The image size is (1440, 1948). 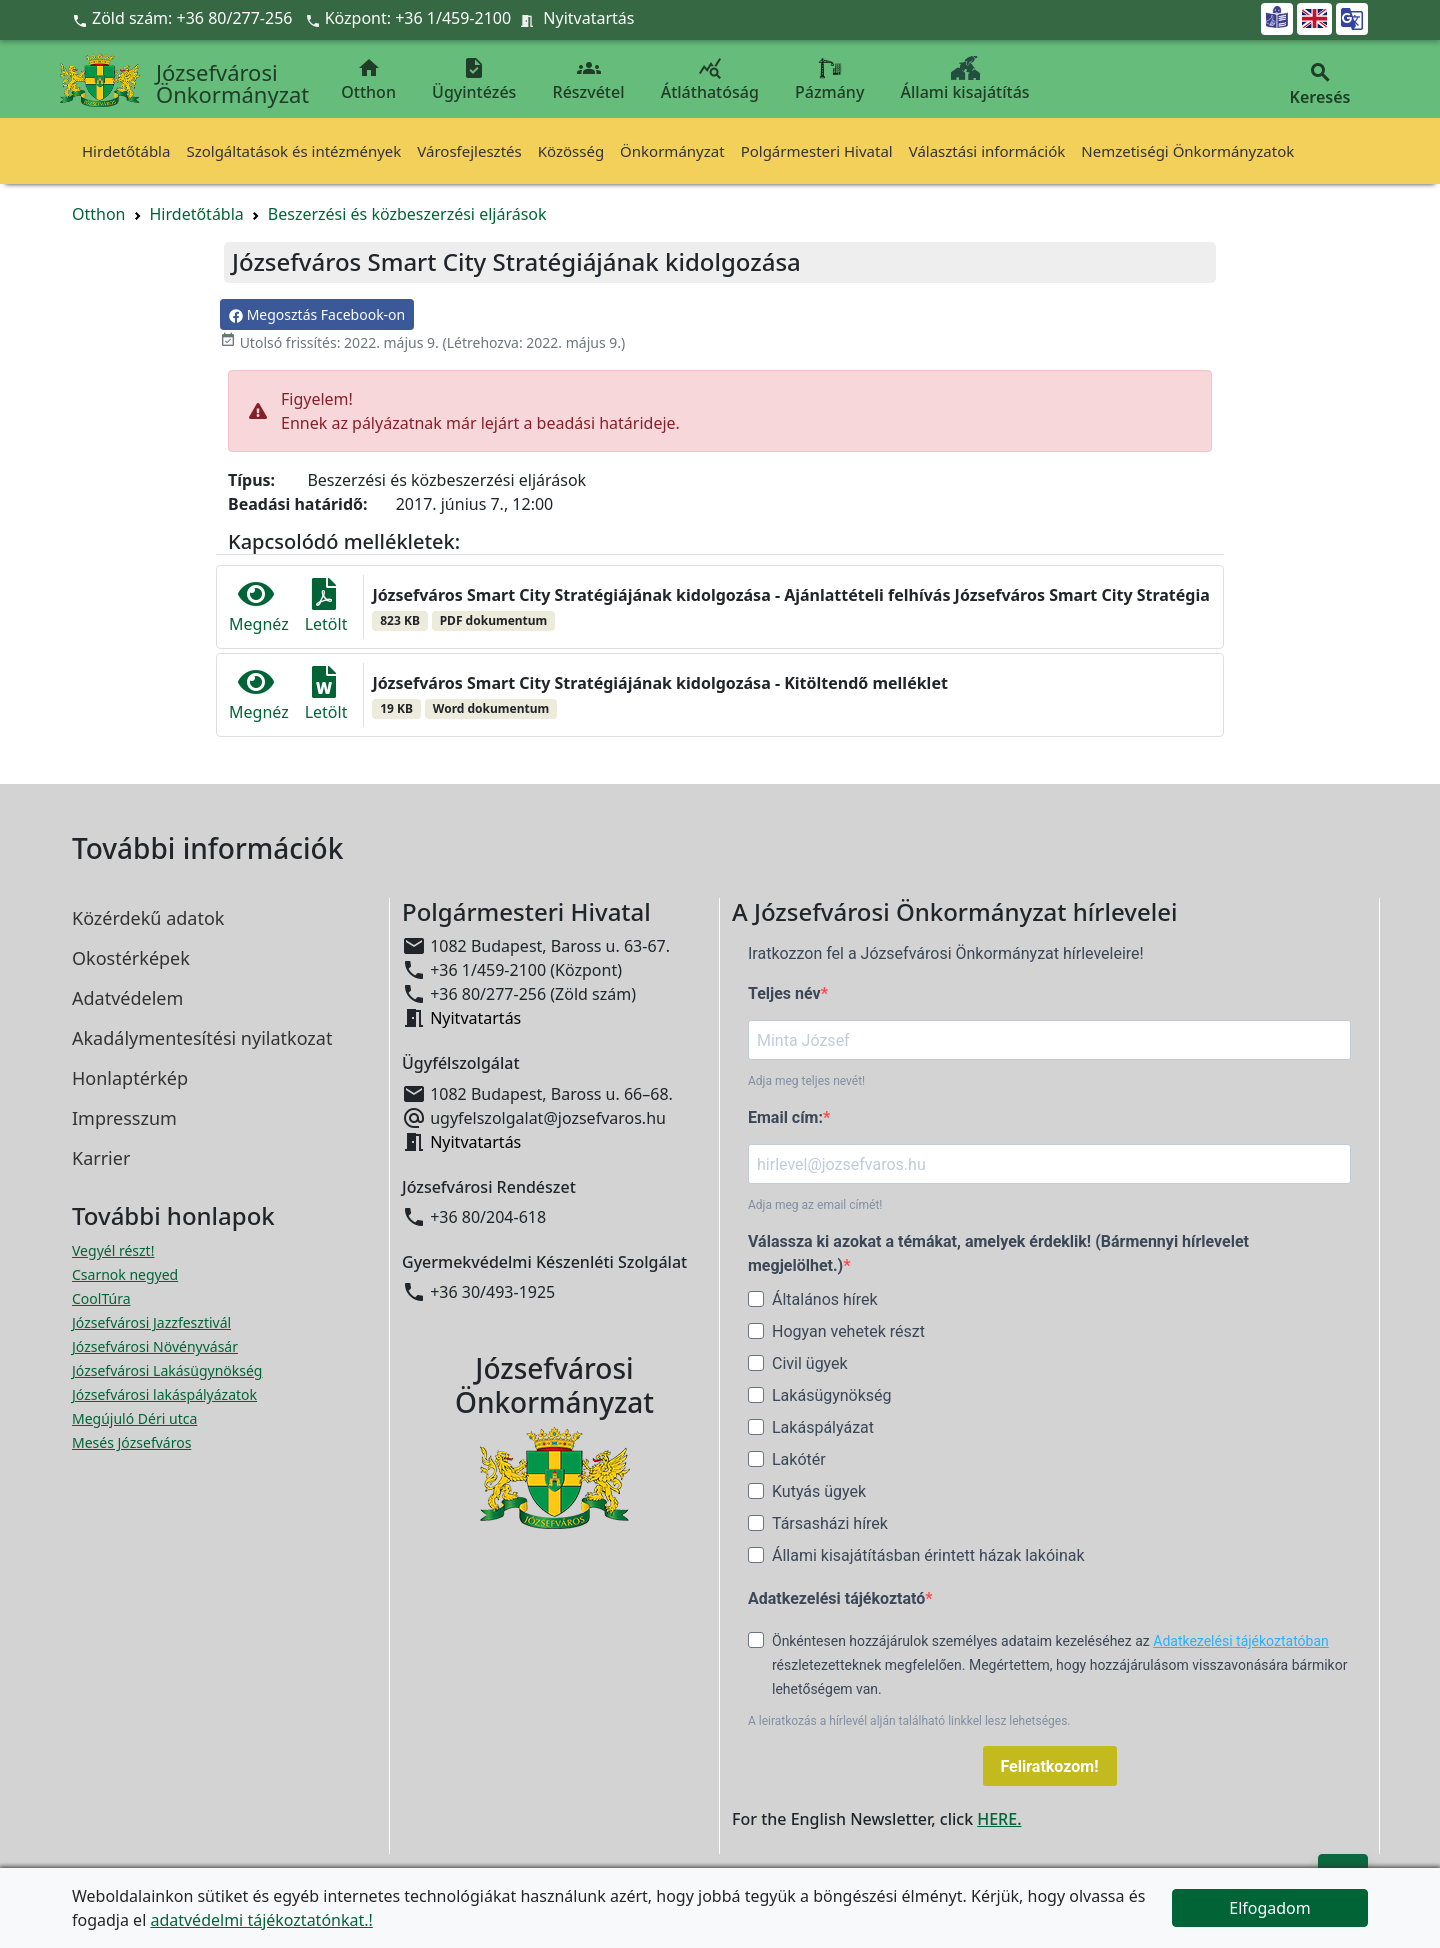 I want to click on Beszerzési és közbeszerzési eljárások, so click(x=407, y=214).